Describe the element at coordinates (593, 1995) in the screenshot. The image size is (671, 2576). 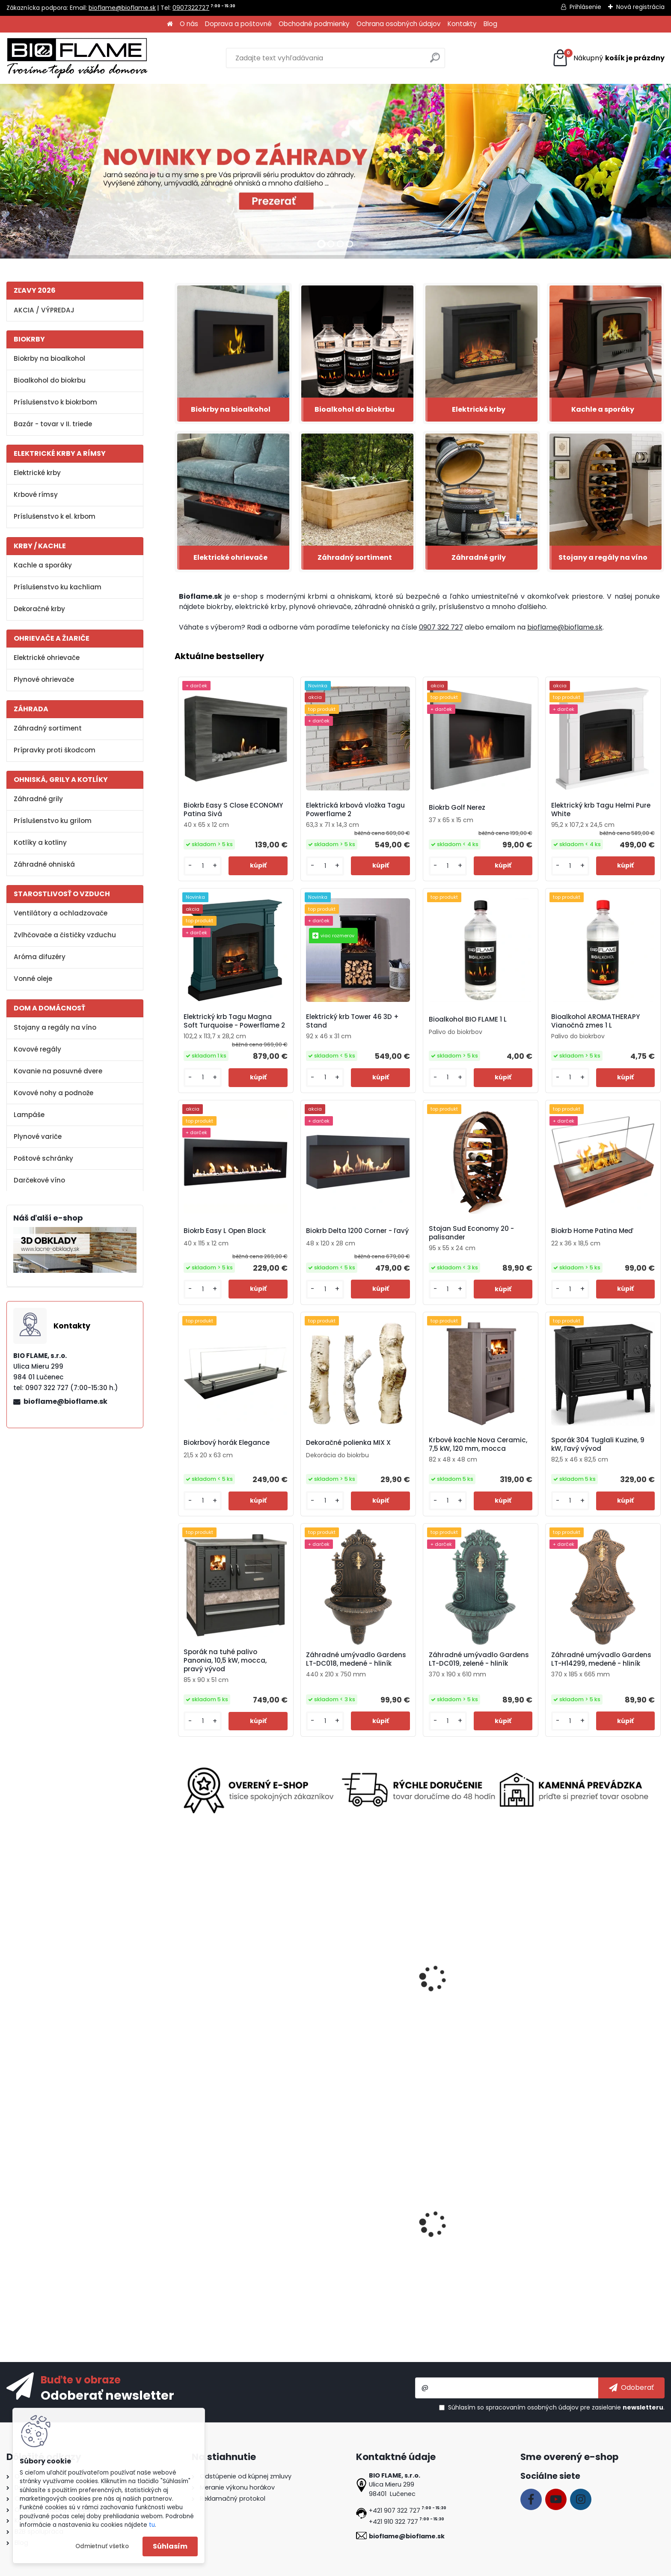
I see `Biokrb Tagu Rolf Brick White` at that location.